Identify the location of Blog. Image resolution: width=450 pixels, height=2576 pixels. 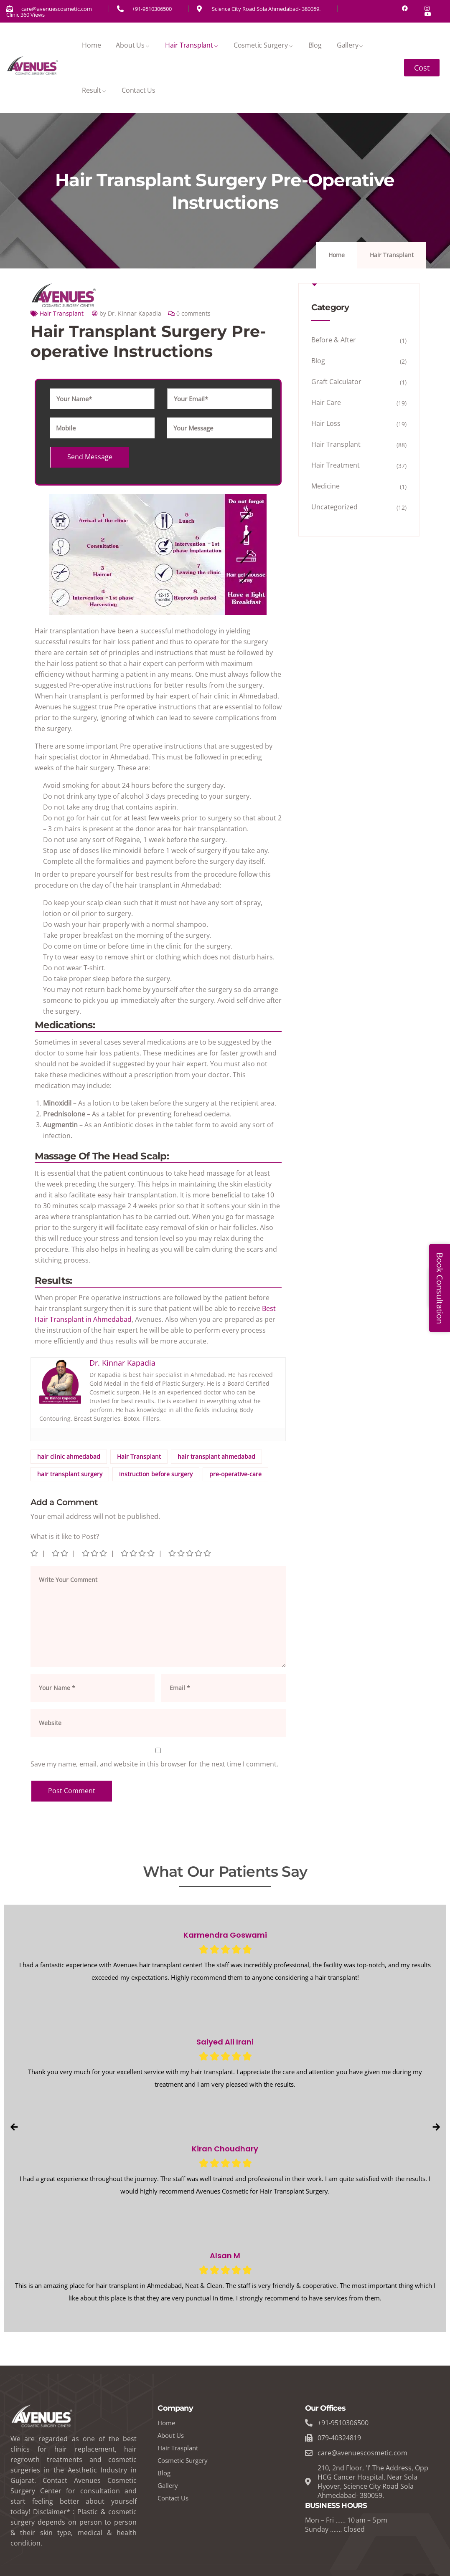
(315, 45).